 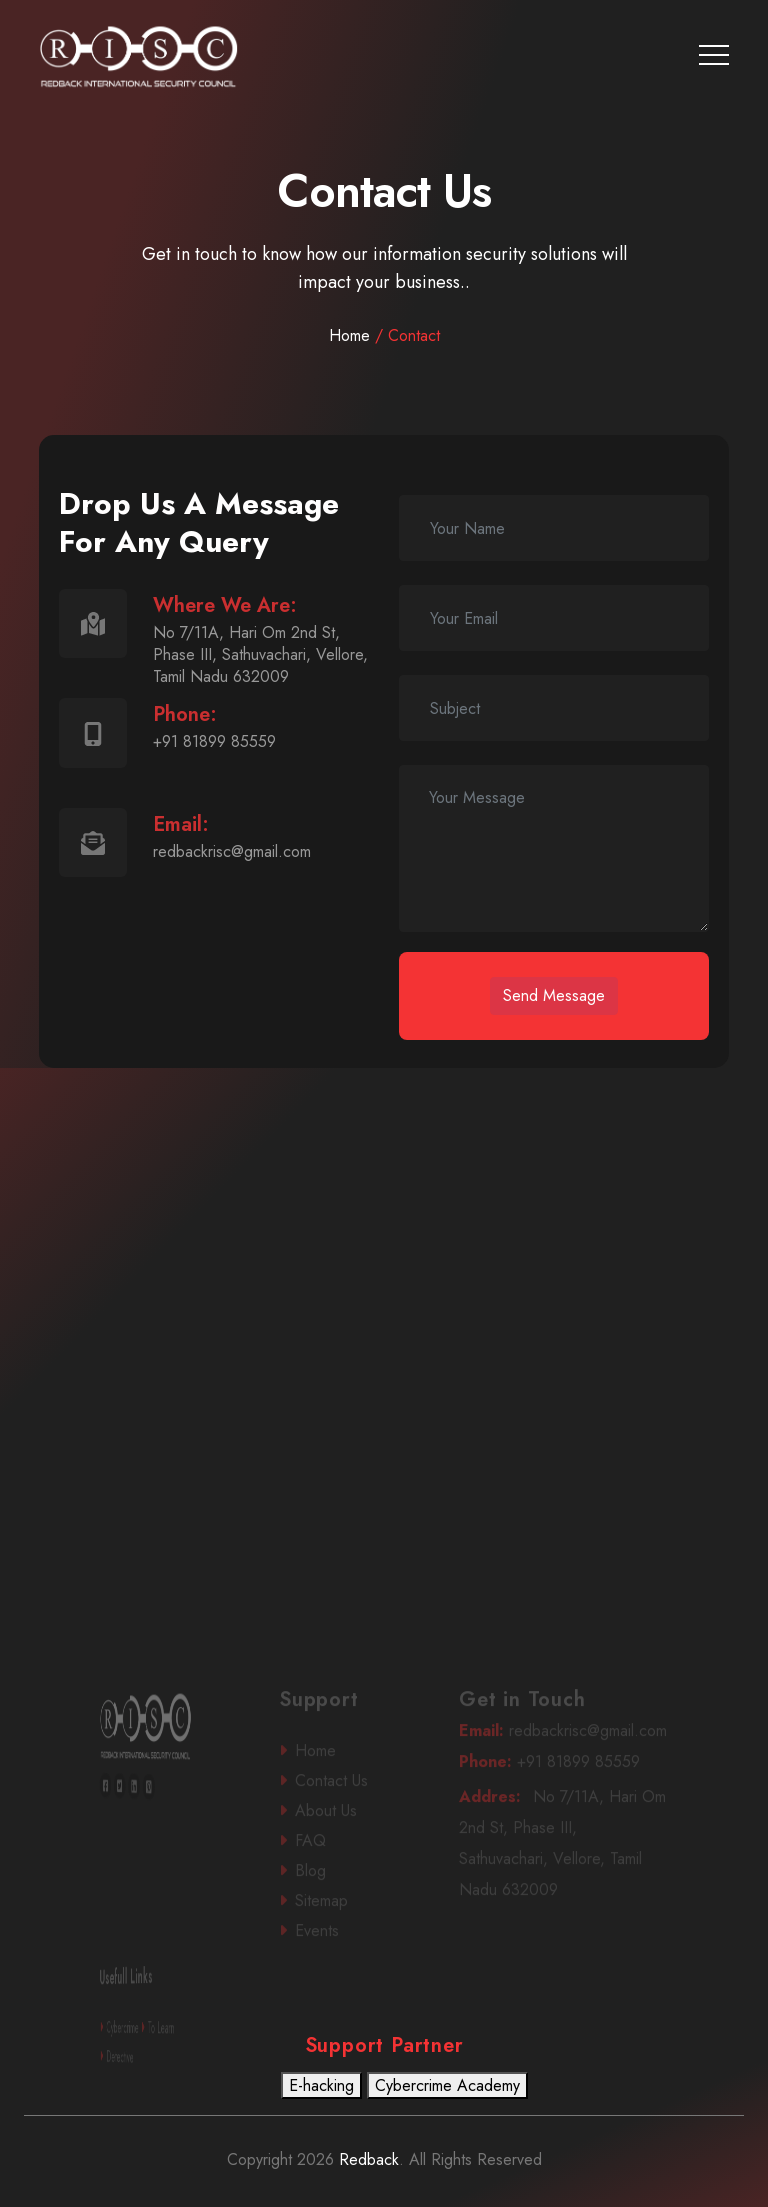 What do you see at coordinates (138, 2046) in the screenshot?
I see `Cybercrime` at bounding box center [138, 2046].